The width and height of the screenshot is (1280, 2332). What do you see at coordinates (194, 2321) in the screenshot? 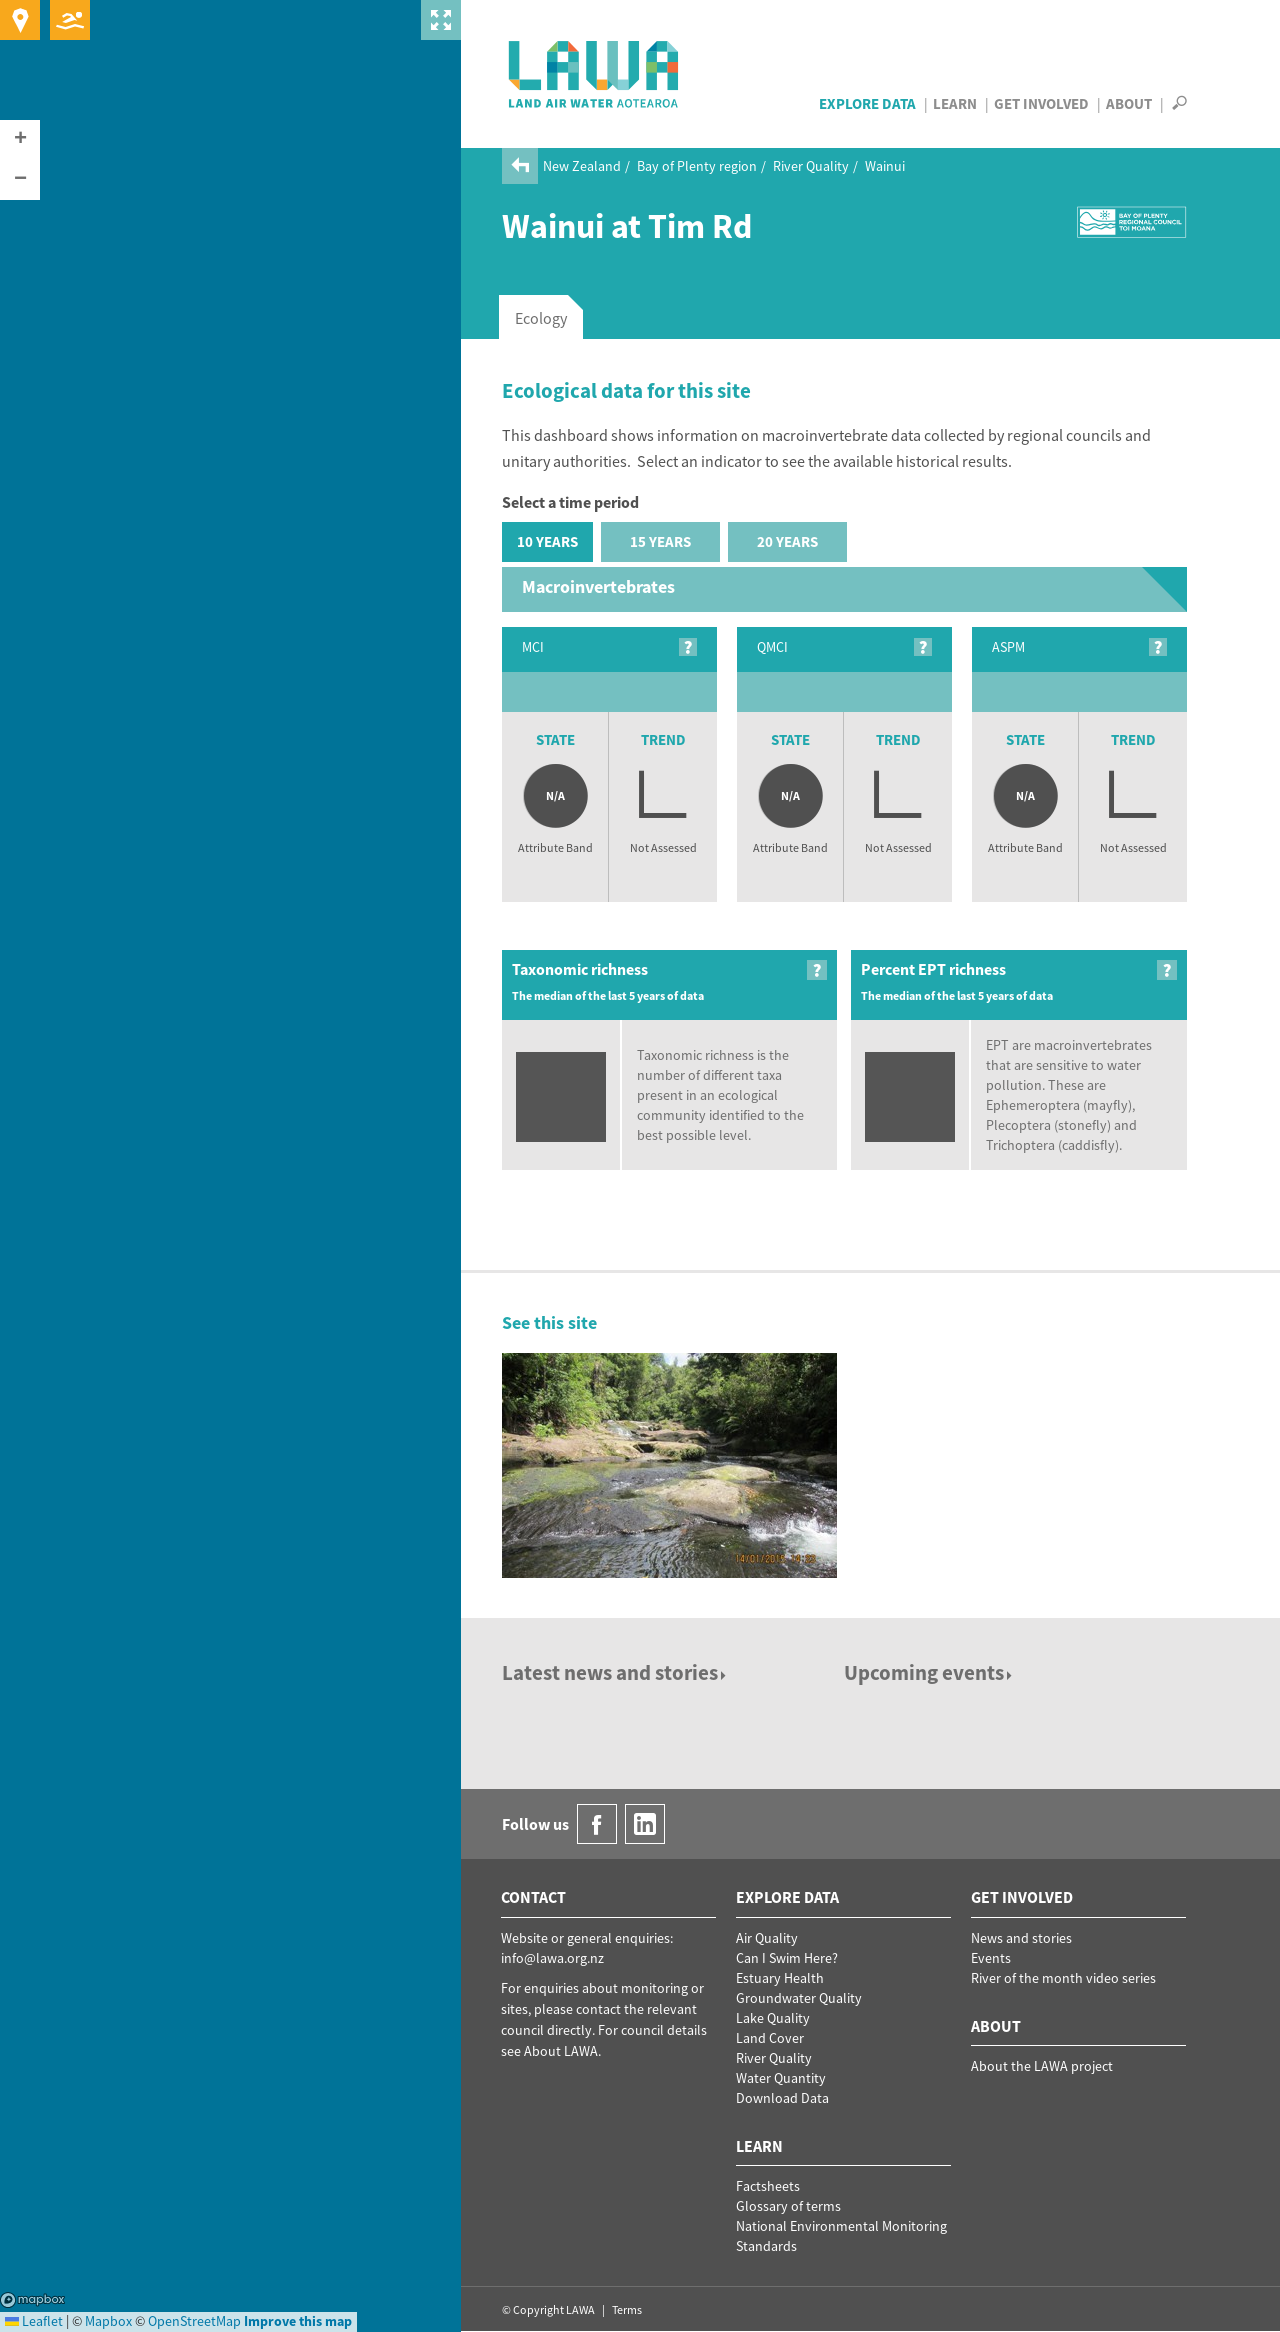
I see `OpenStreetMap` at bounding box center [194, 2321].